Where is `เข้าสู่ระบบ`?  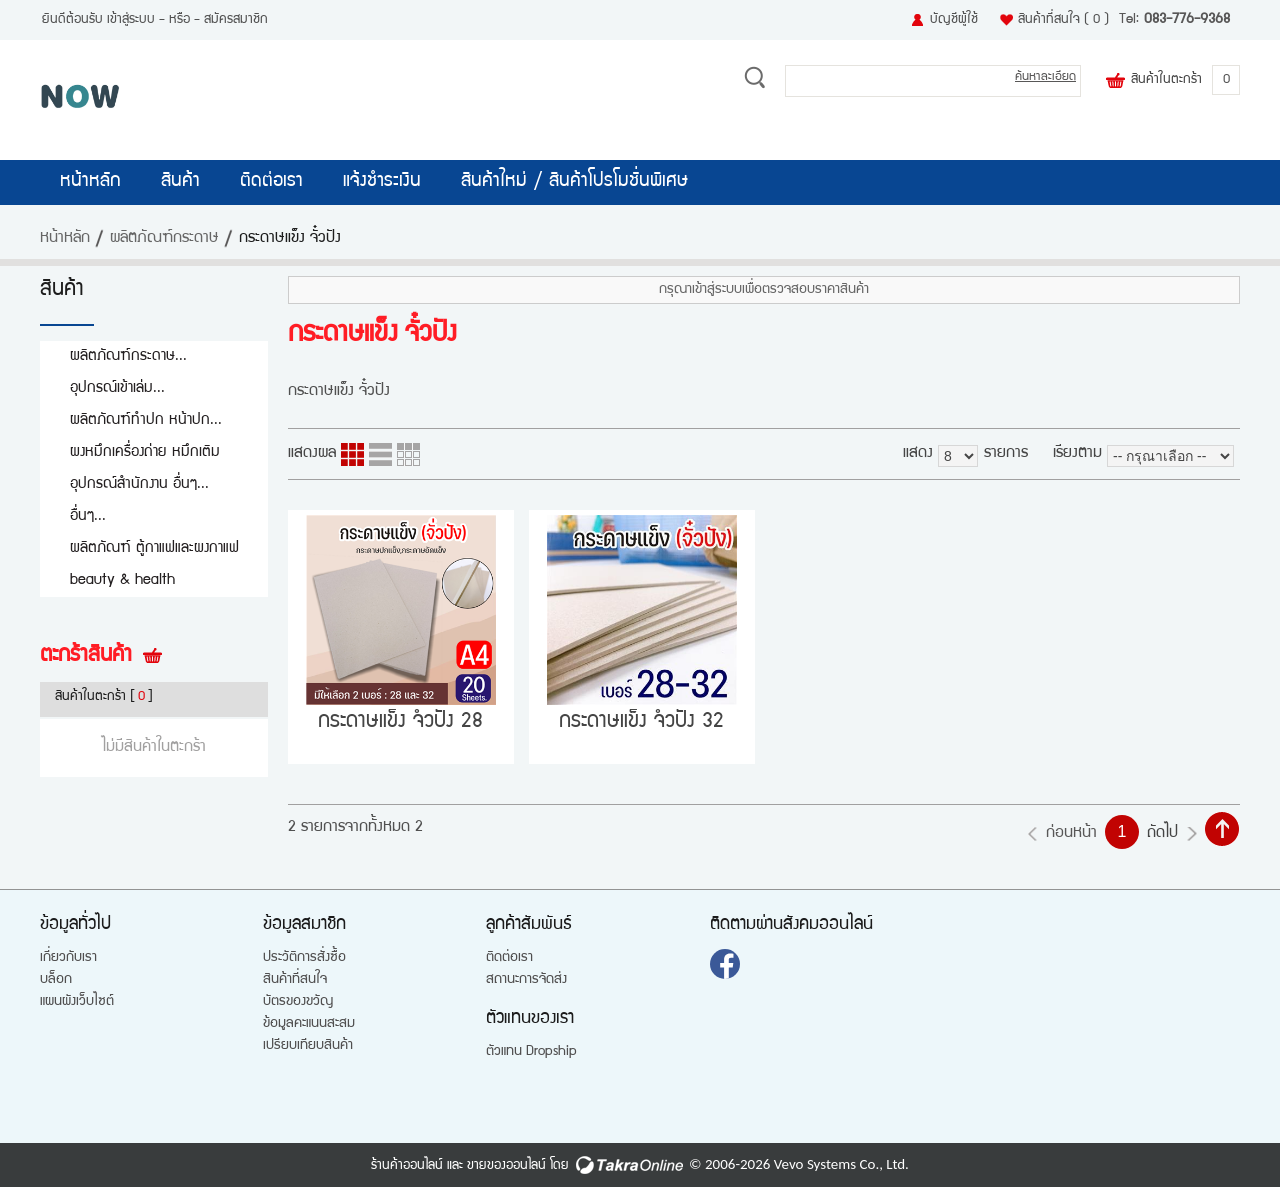
เข้าสู่ระบบ is located at coordinates (131, 20).